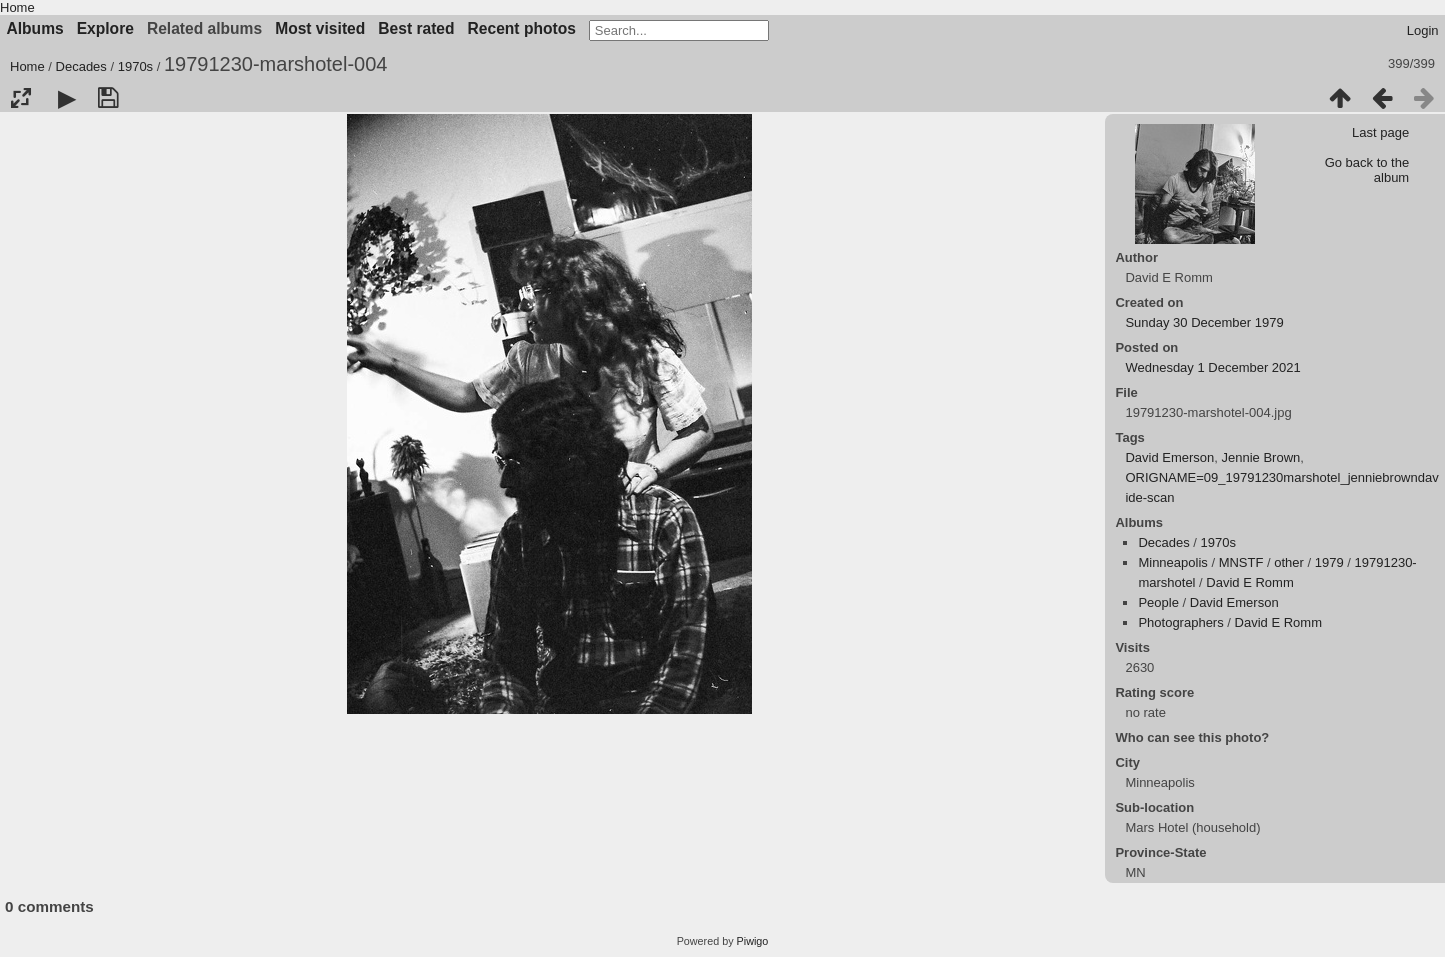  I want to click on Photographers, so click(1180, 622).